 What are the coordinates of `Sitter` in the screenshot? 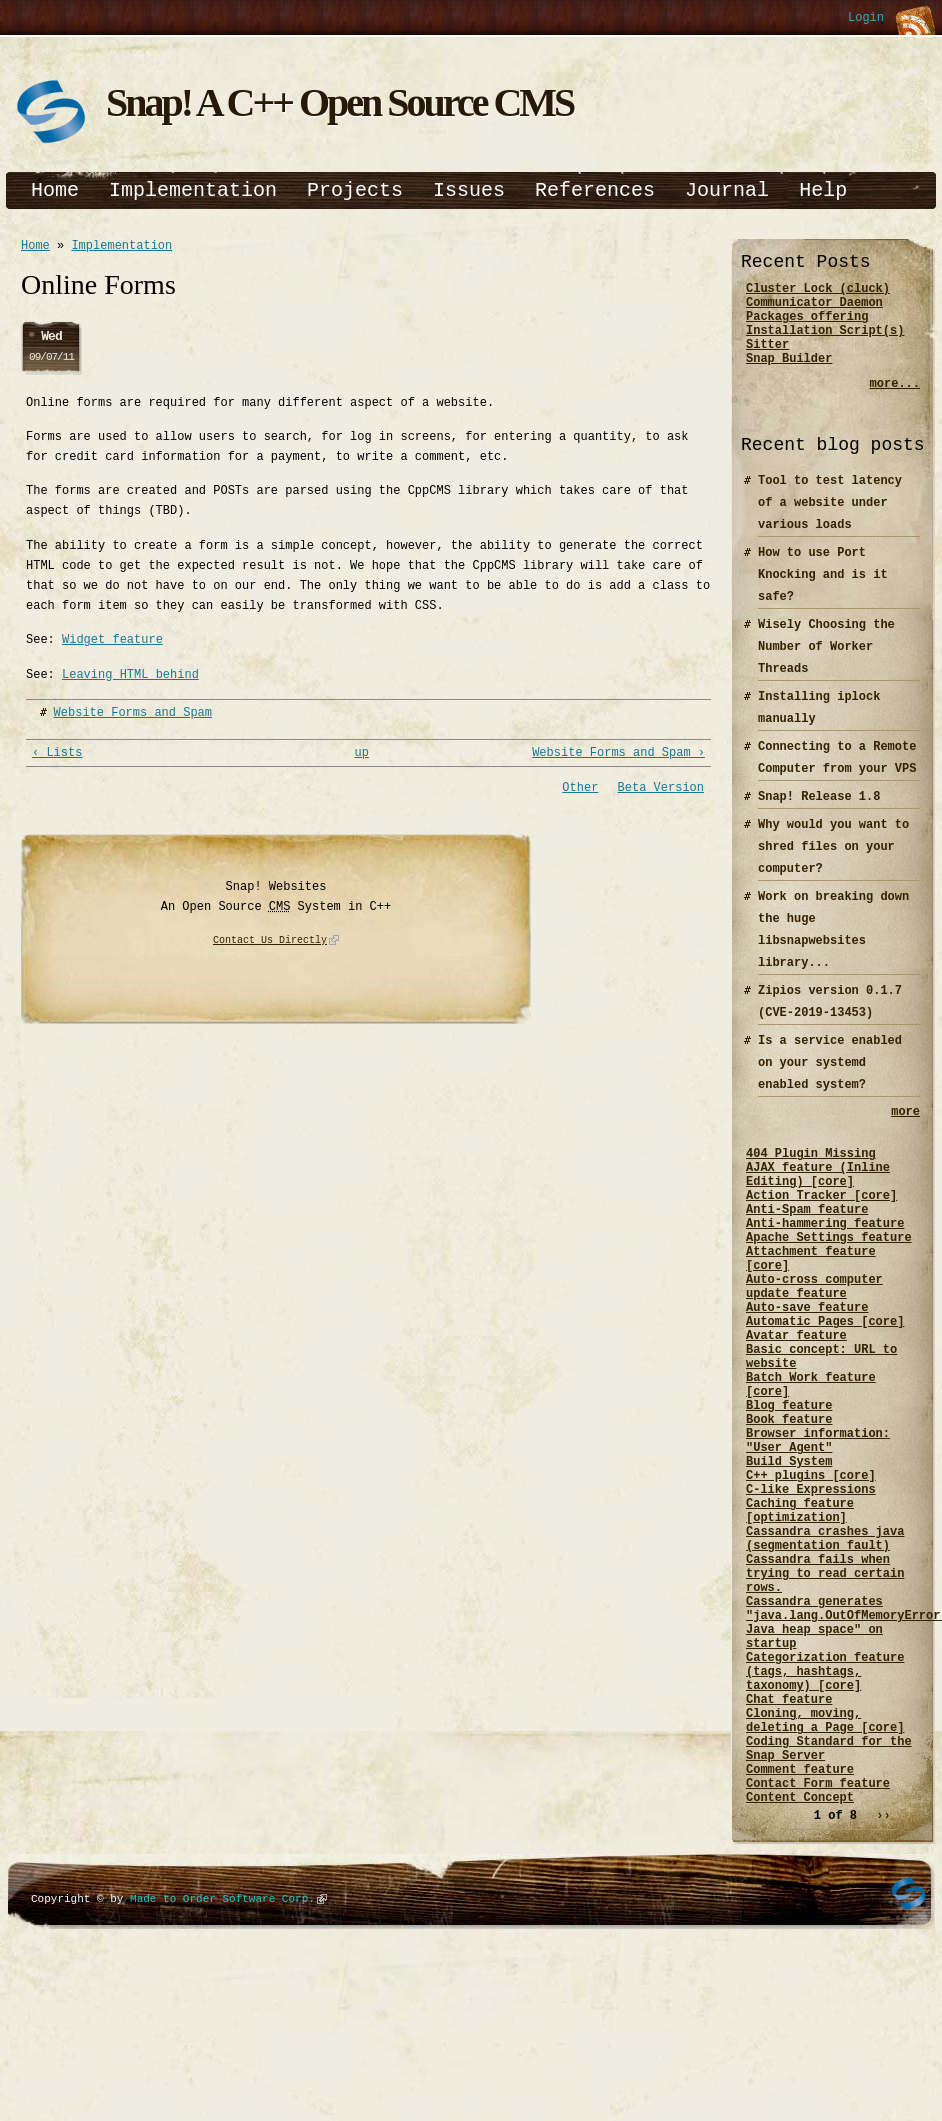 It's located at (767, 358).